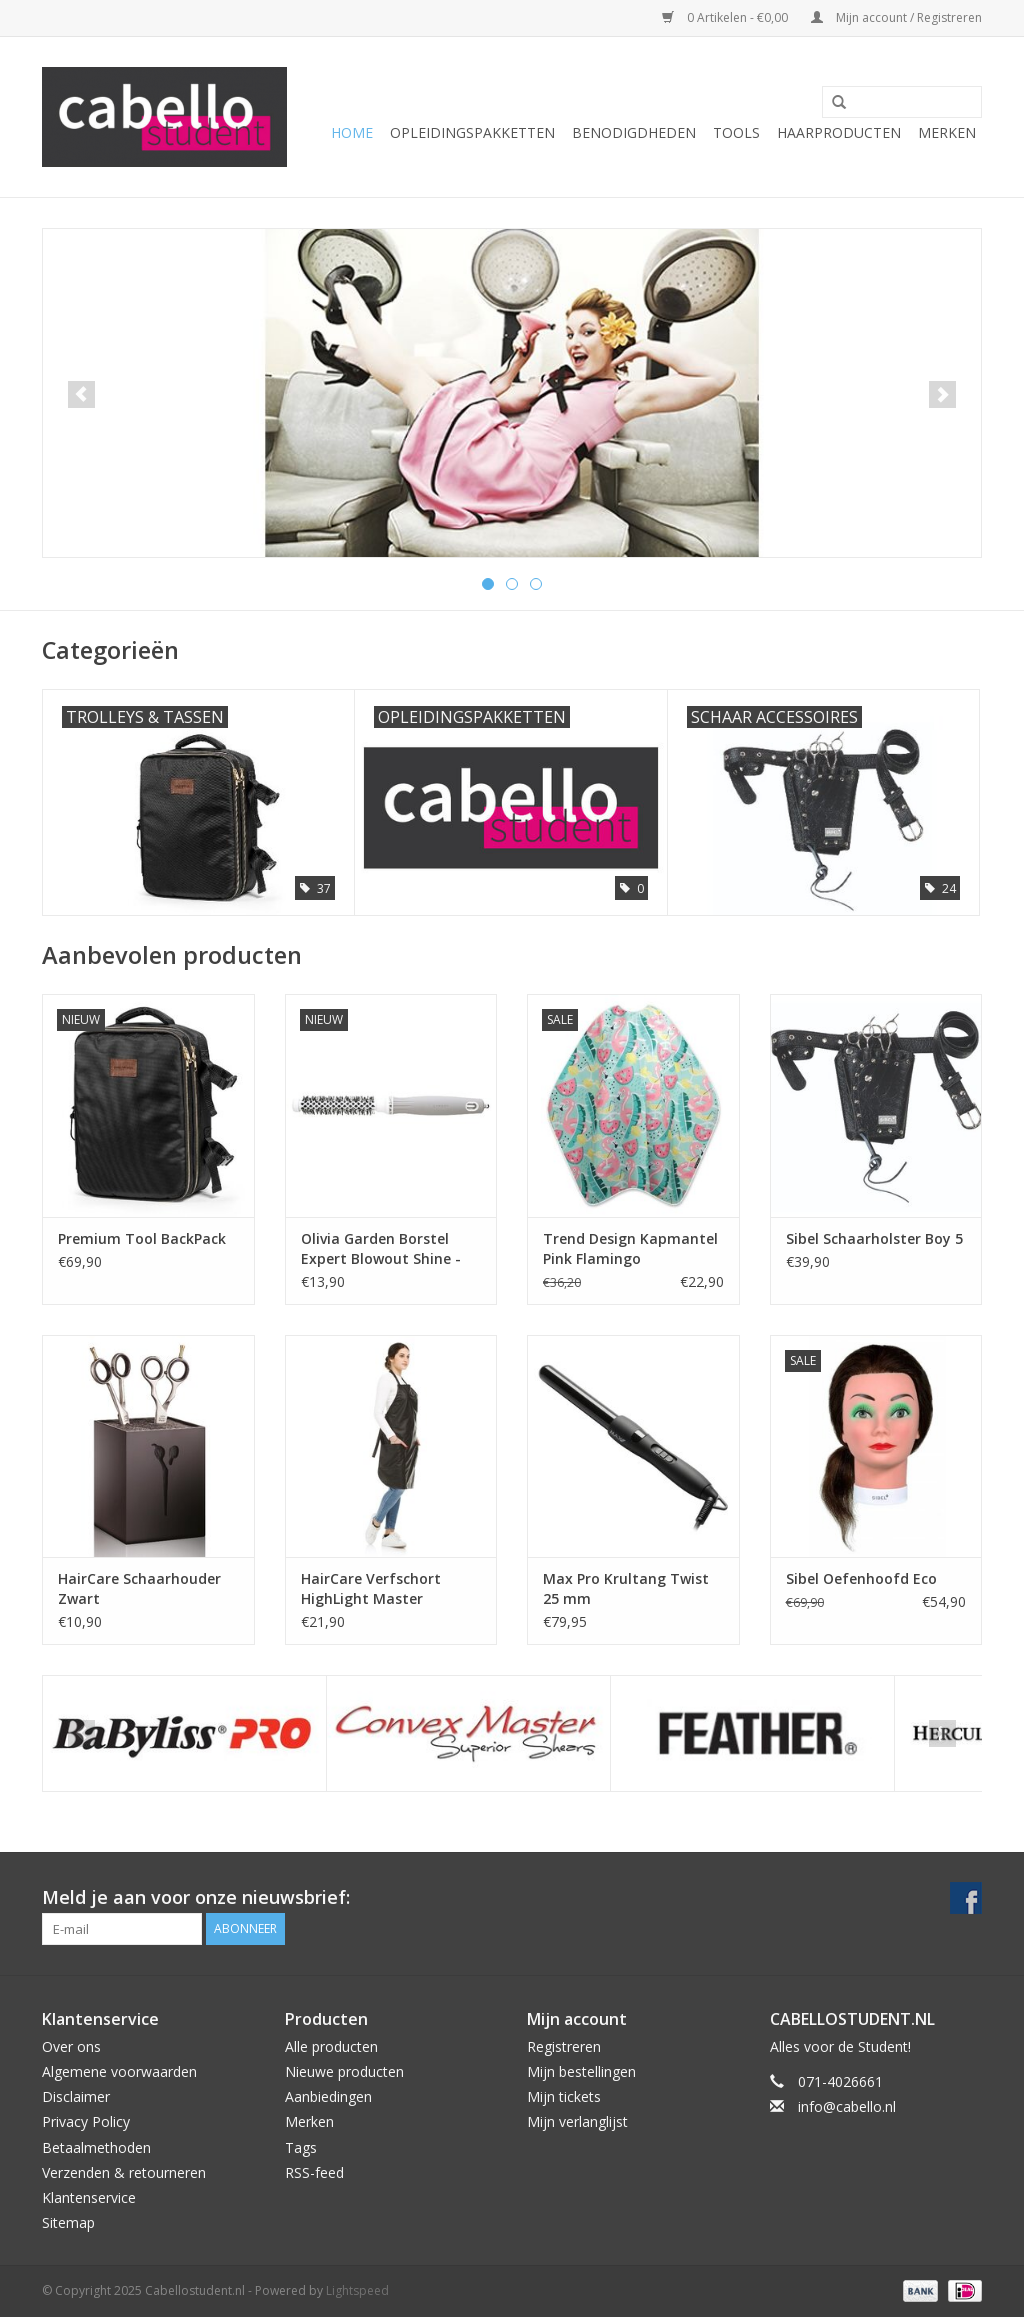 The image size is (1024, 2317). Describe the element at coordinates (119, 2071) in the screenshot. I see `Algemene voorwaarden` at that location.